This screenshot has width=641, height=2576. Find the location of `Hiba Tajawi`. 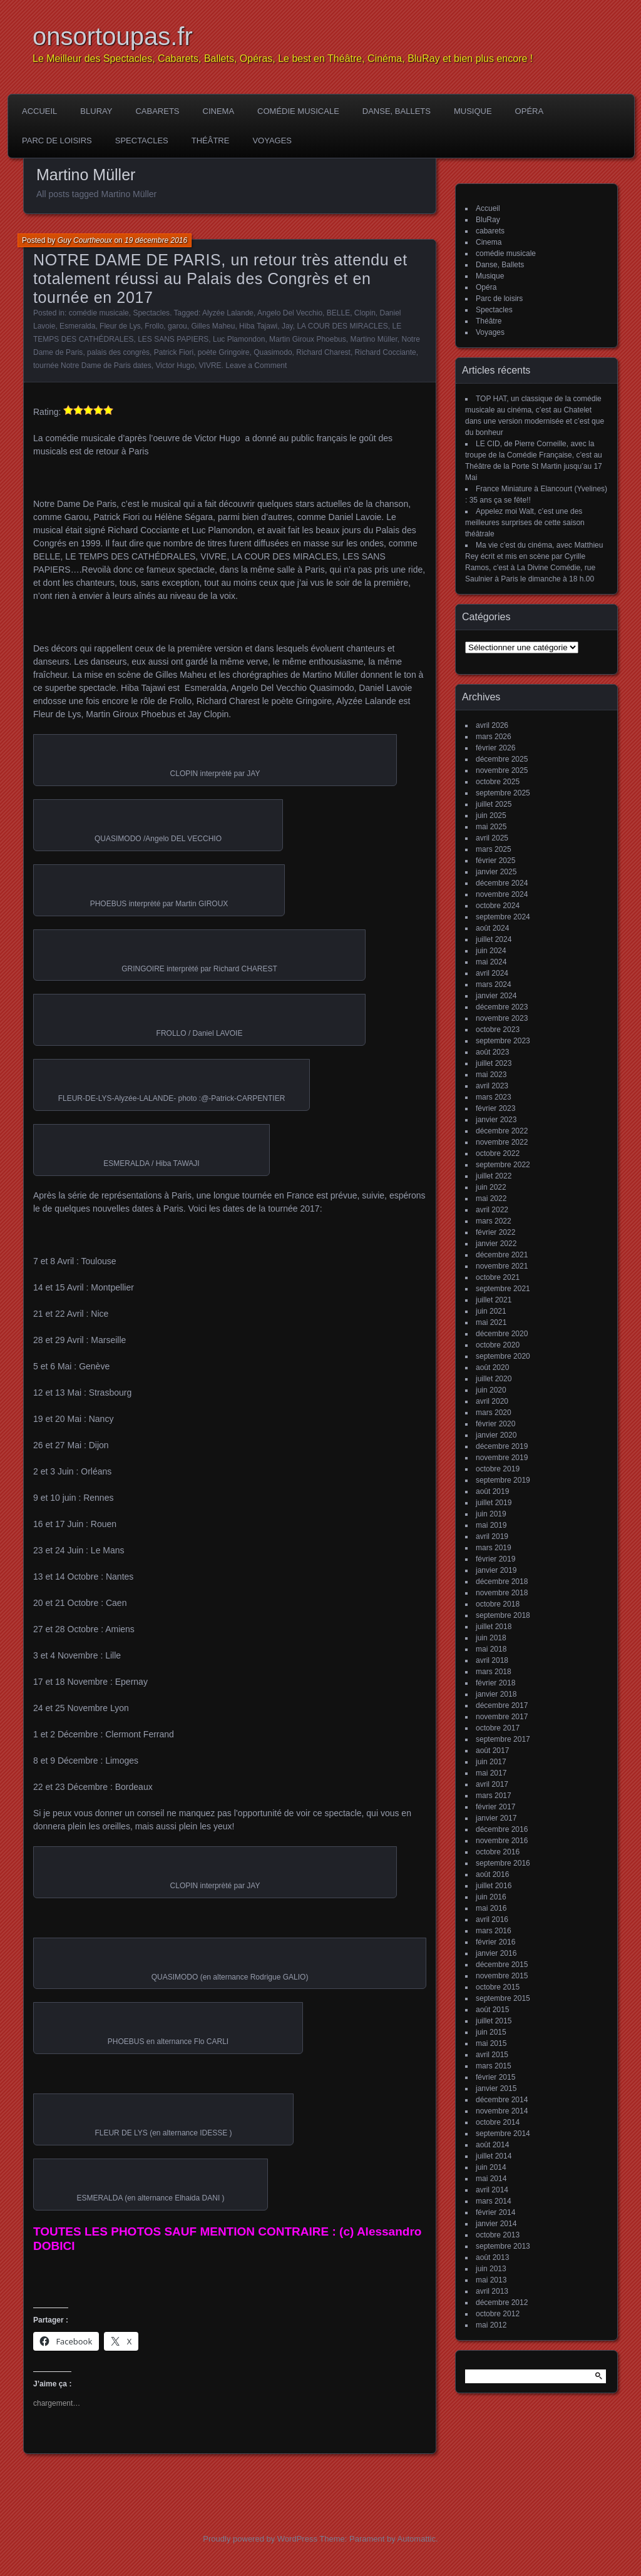

Hiba Tajawi is located at coordinates (258, 326).